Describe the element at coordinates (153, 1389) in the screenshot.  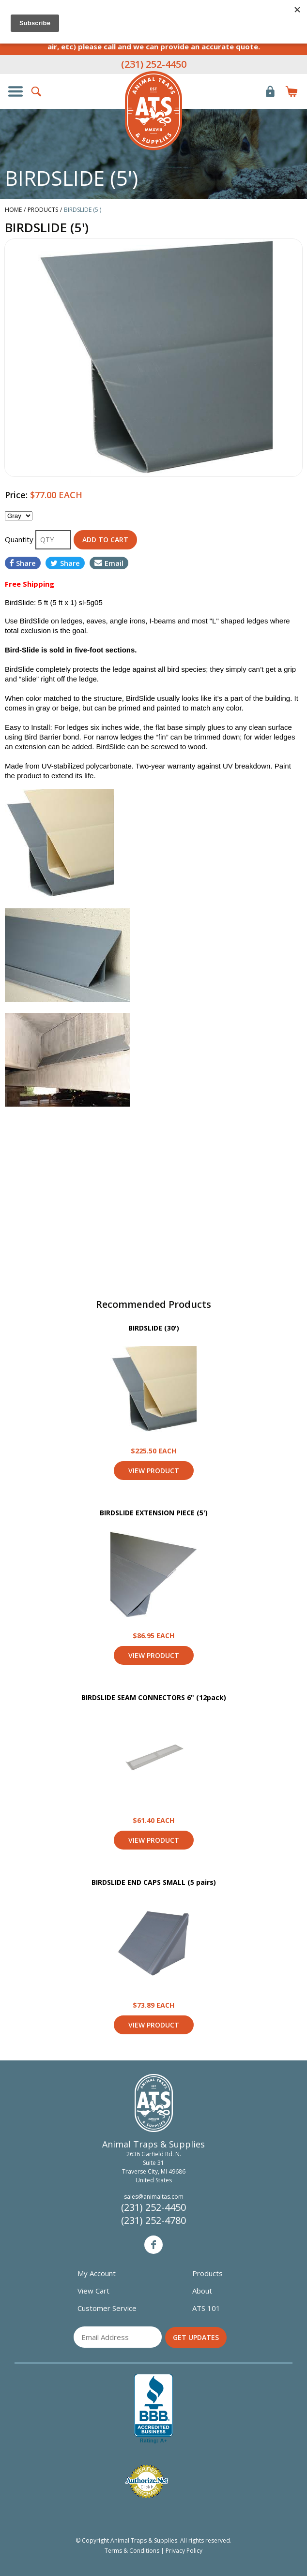
I see `View Product` at that location.